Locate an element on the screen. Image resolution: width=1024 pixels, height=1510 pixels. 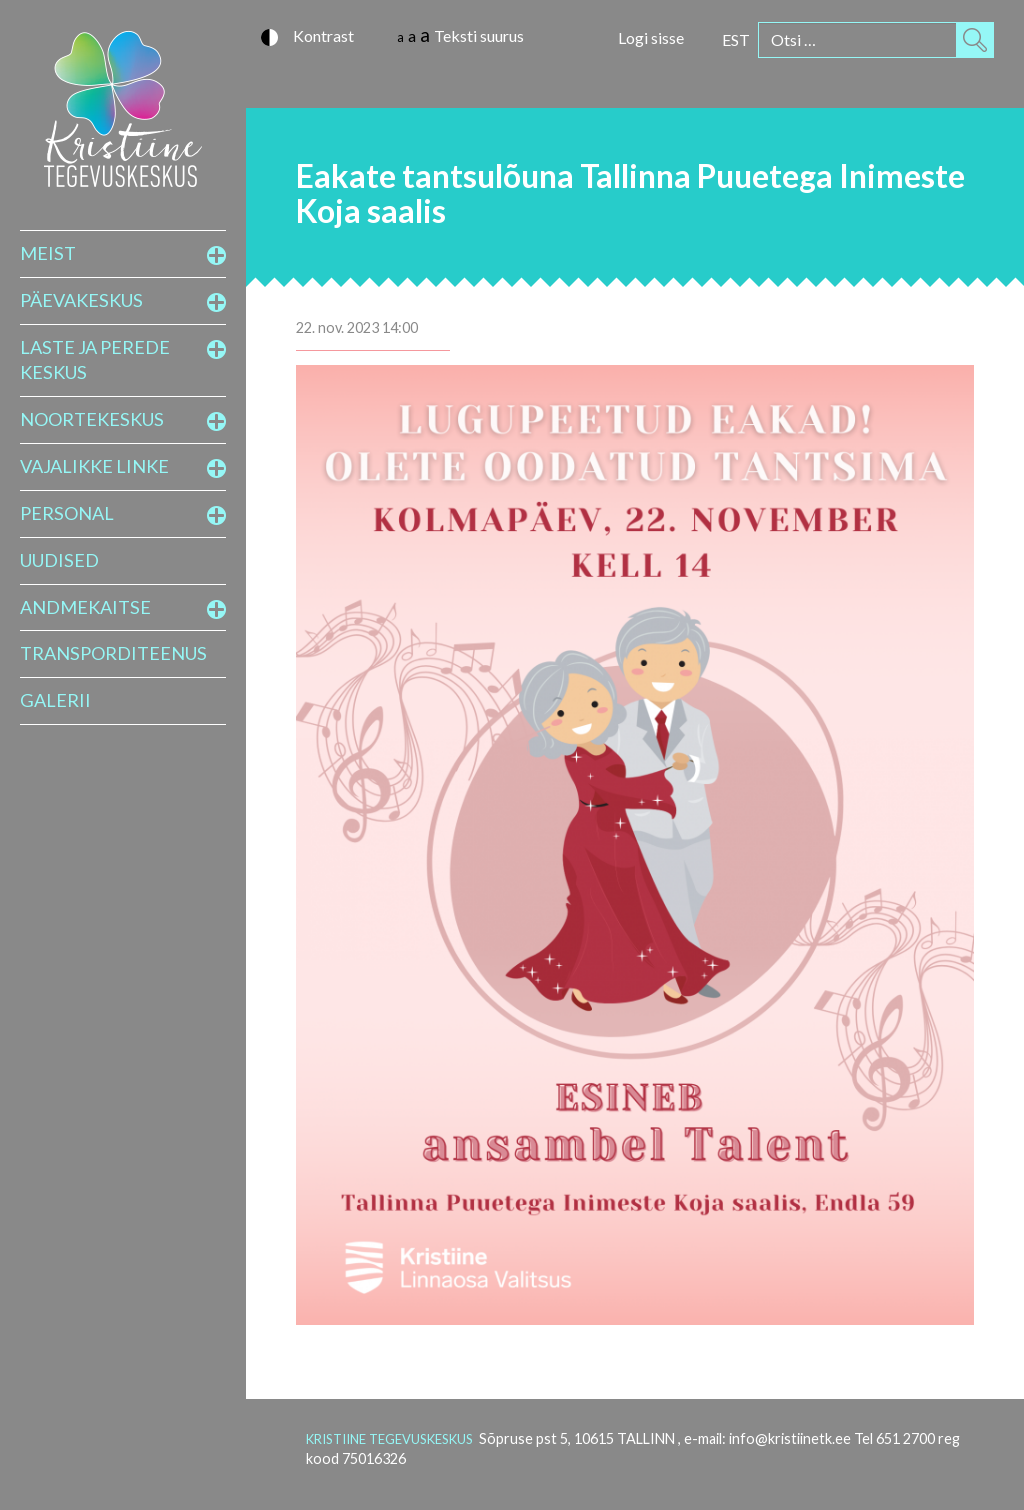
Meist is located at coordinates (48, 253).